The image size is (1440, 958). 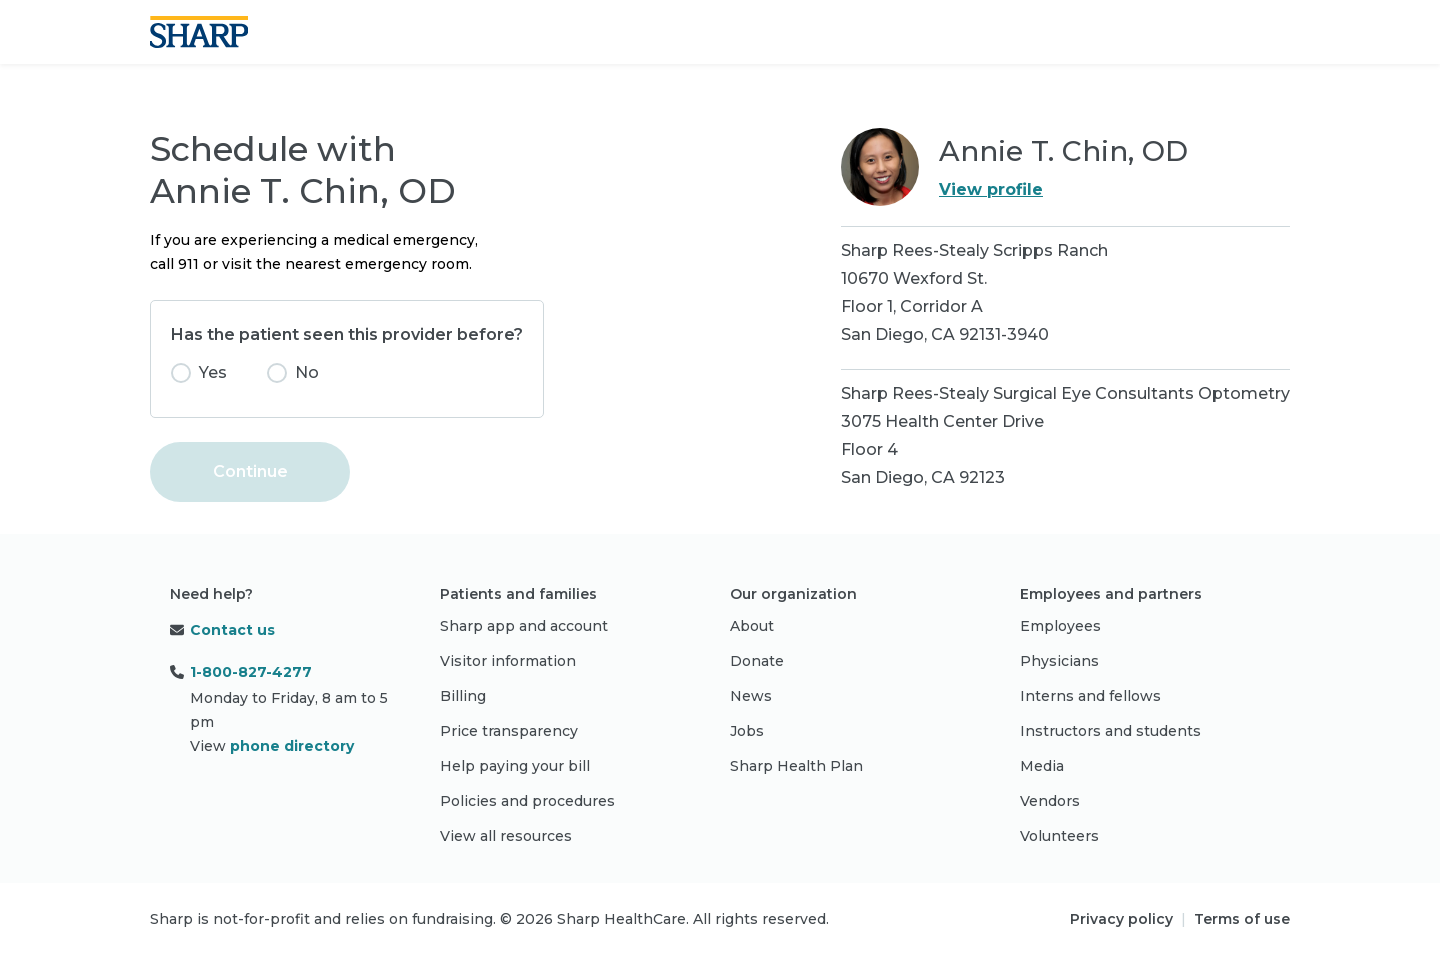 I want to click on Yes, so click(x=213, y=372).